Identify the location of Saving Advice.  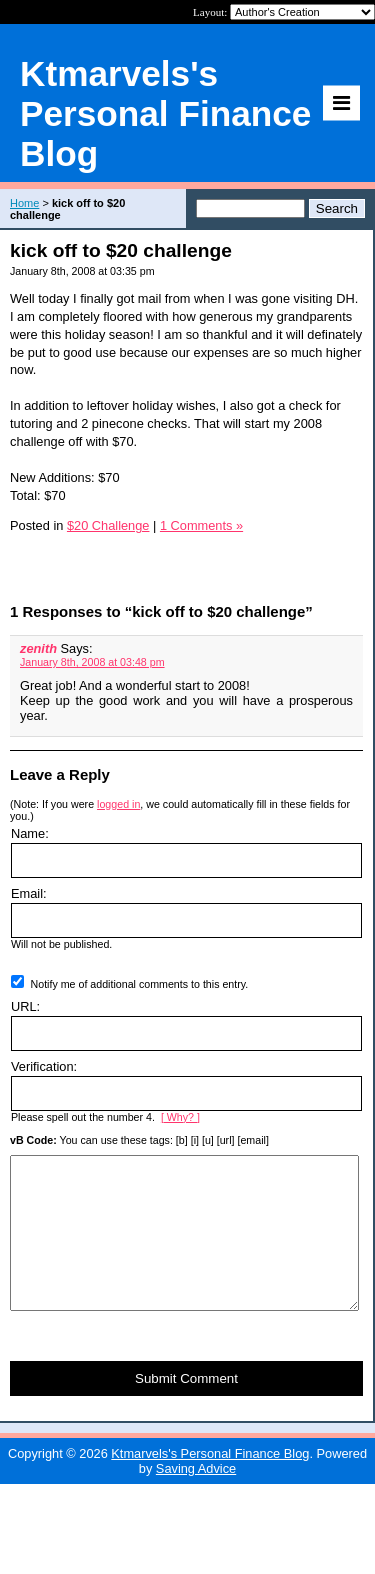
(196, 1498).